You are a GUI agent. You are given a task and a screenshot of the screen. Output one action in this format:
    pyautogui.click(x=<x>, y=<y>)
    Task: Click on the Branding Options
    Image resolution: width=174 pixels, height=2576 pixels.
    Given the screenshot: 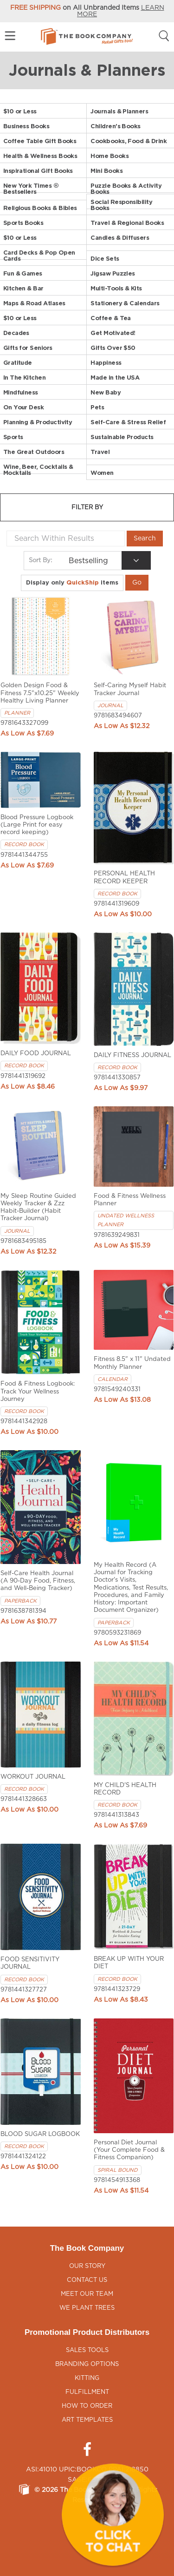 What is the action you would take?
    pyautogui.click(x=87, y=2364)
    